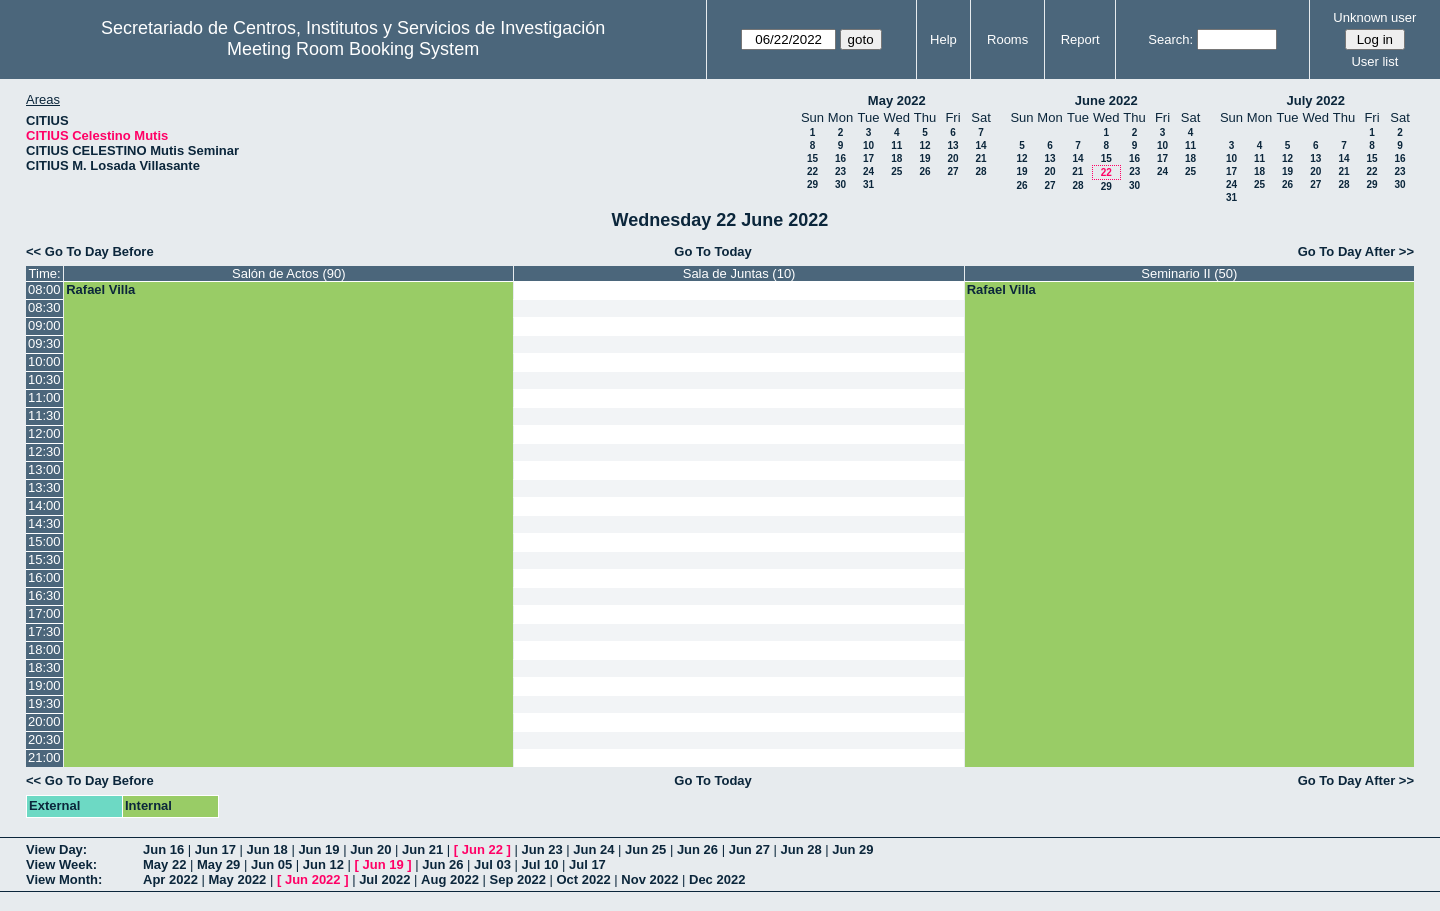 The height and width of the screenshot is (911, 1440). Describe the element at coordinates (541, 849) in the screenshot. I see `Jun 23` at that location.